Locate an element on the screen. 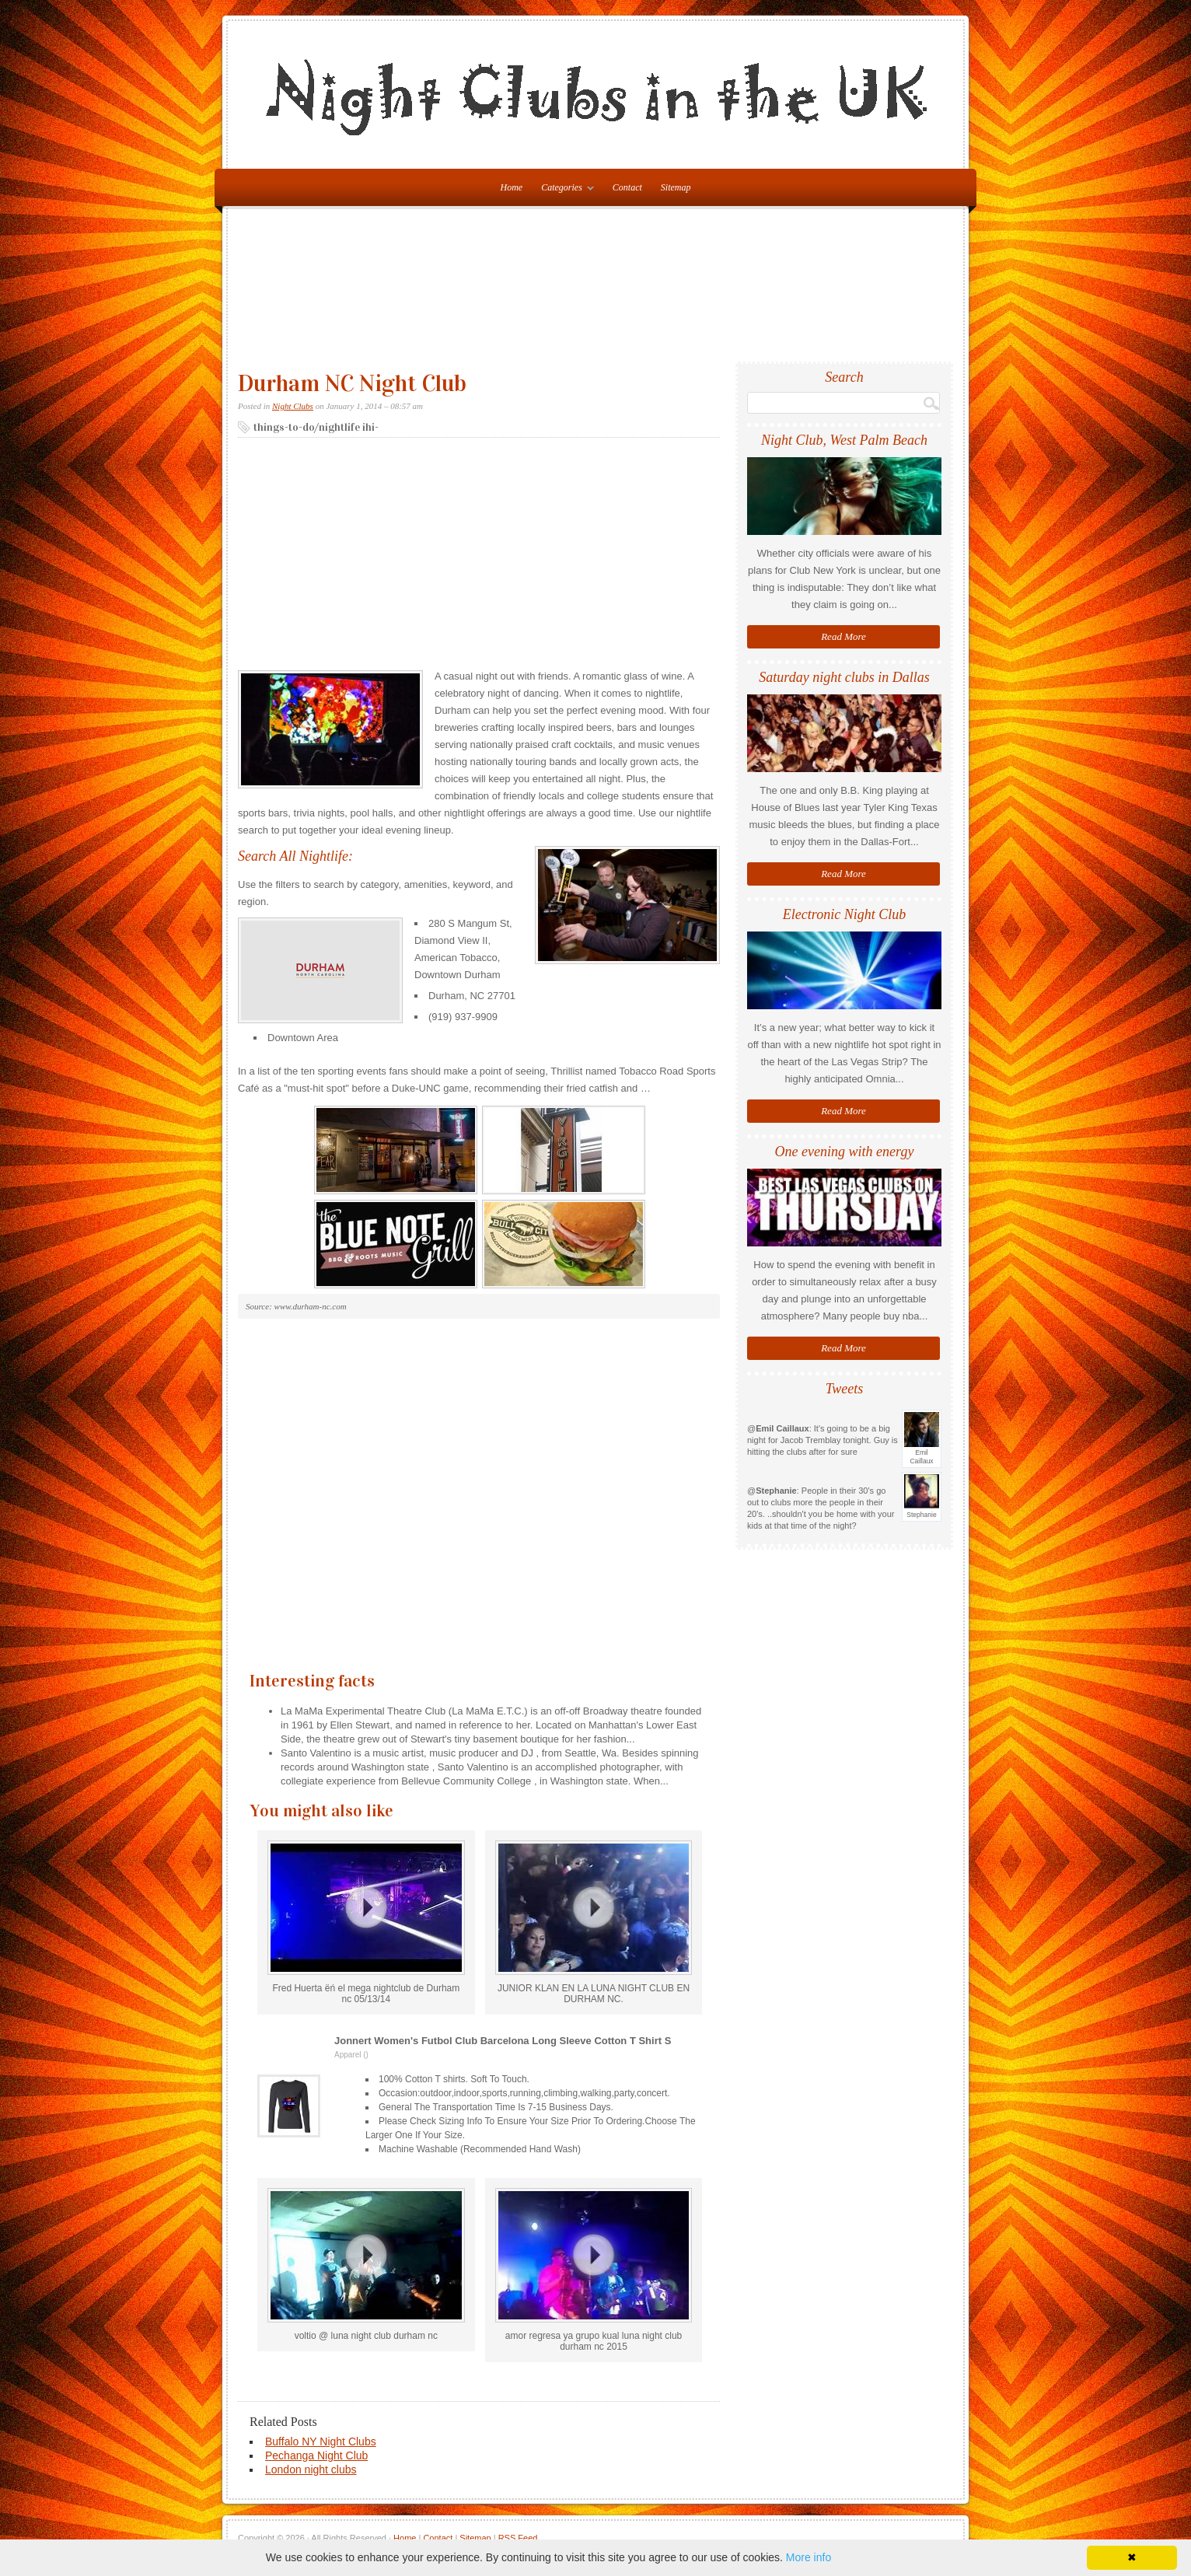 This screenshot has height=2576, width=1191. Home is located at coordinates (404, 2538).